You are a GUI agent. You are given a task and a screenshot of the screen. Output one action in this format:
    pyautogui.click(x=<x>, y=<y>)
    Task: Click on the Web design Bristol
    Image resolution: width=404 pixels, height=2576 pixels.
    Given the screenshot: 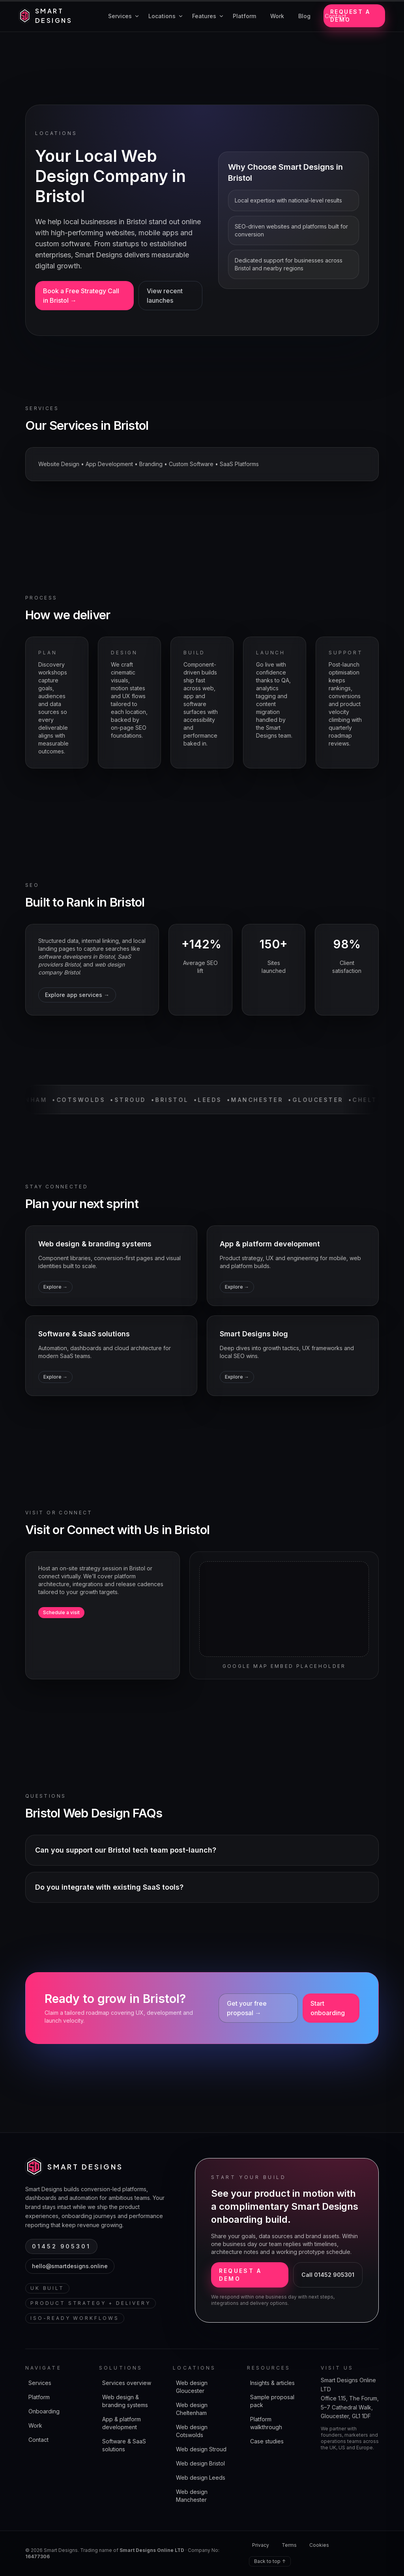 What is the action you would take?
    pyautogui.click(x=200, y=2463)
    